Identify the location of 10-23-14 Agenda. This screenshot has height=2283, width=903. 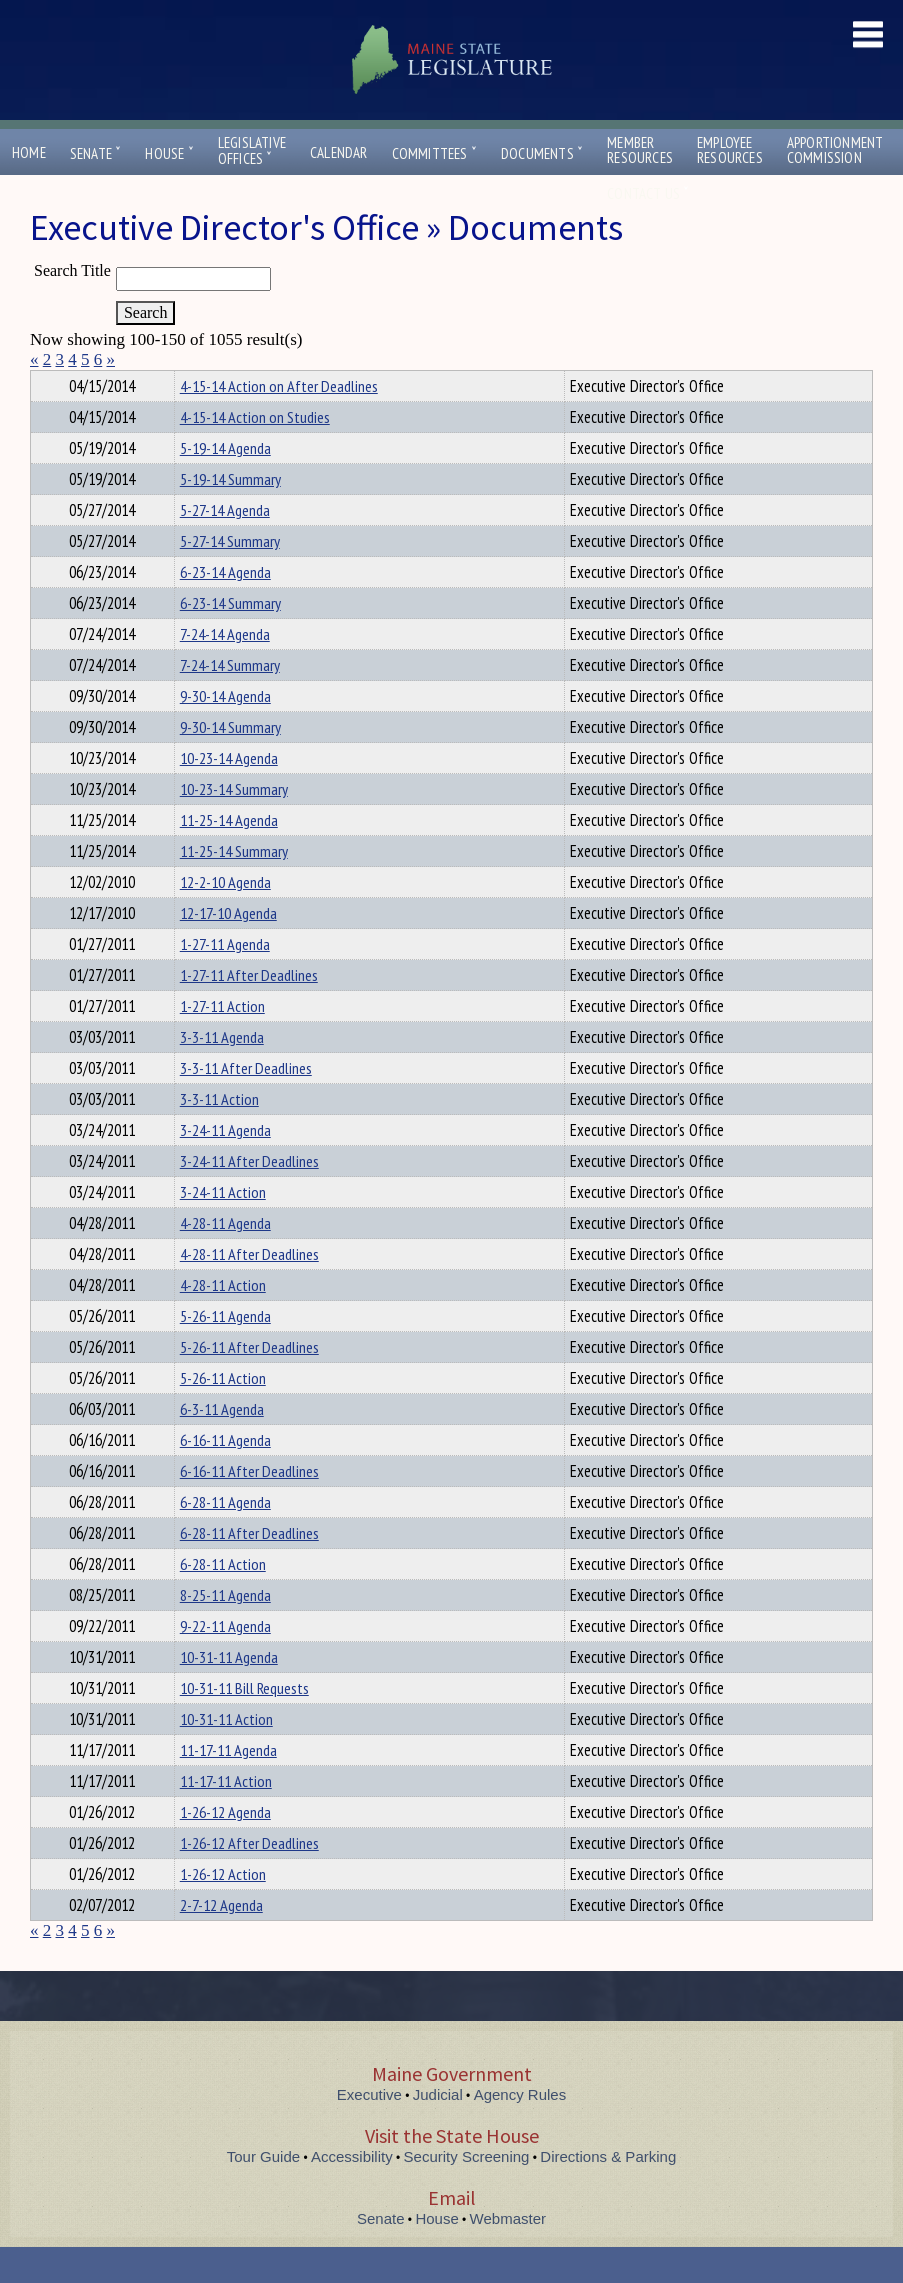
(229, 794).